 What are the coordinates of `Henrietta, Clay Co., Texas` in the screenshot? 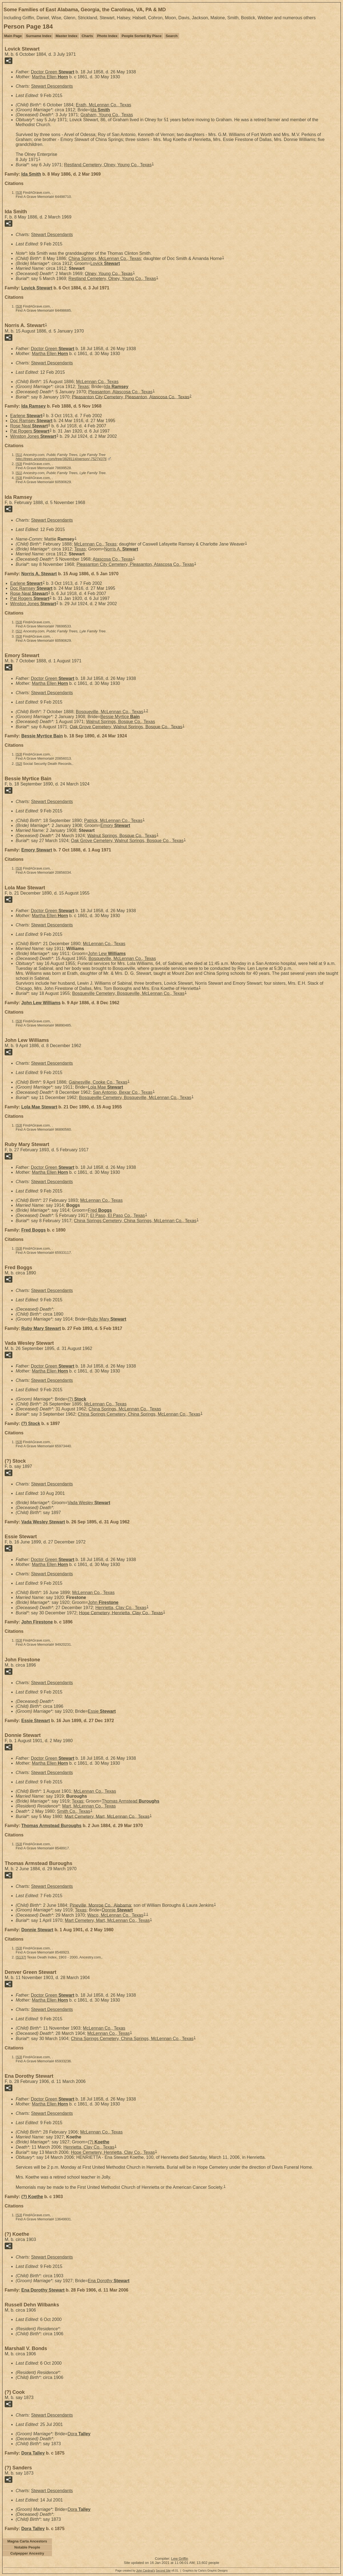 It's located at (120, 1607).